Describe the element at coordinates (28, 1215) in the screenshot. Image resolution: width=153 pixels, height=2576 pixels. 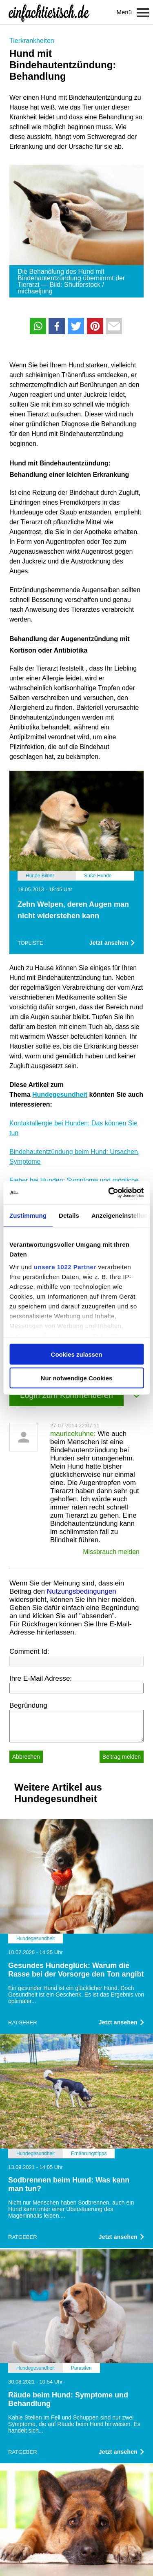
I see `Zustimmung [tab]` at that location.